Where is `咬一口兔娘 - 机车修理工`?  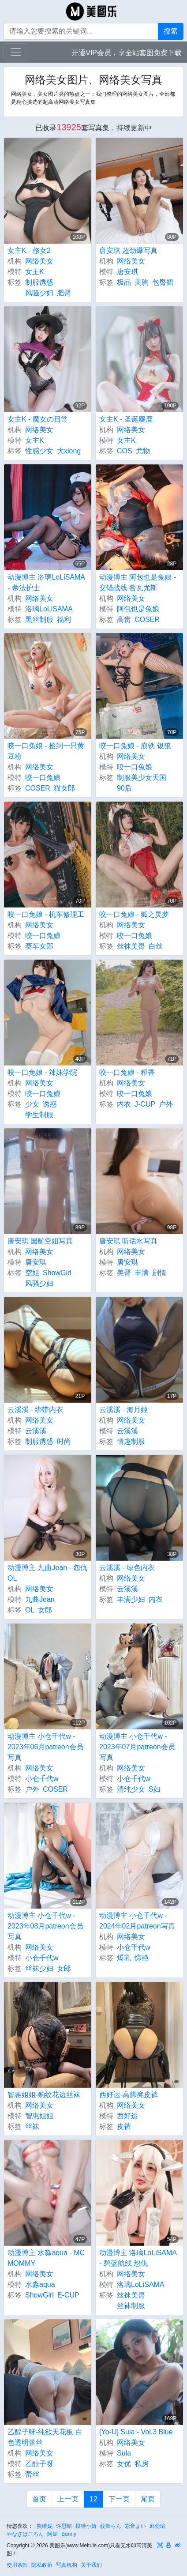 咬一口兔娘 - 机车修理工 is located at coordinates (45, 914).